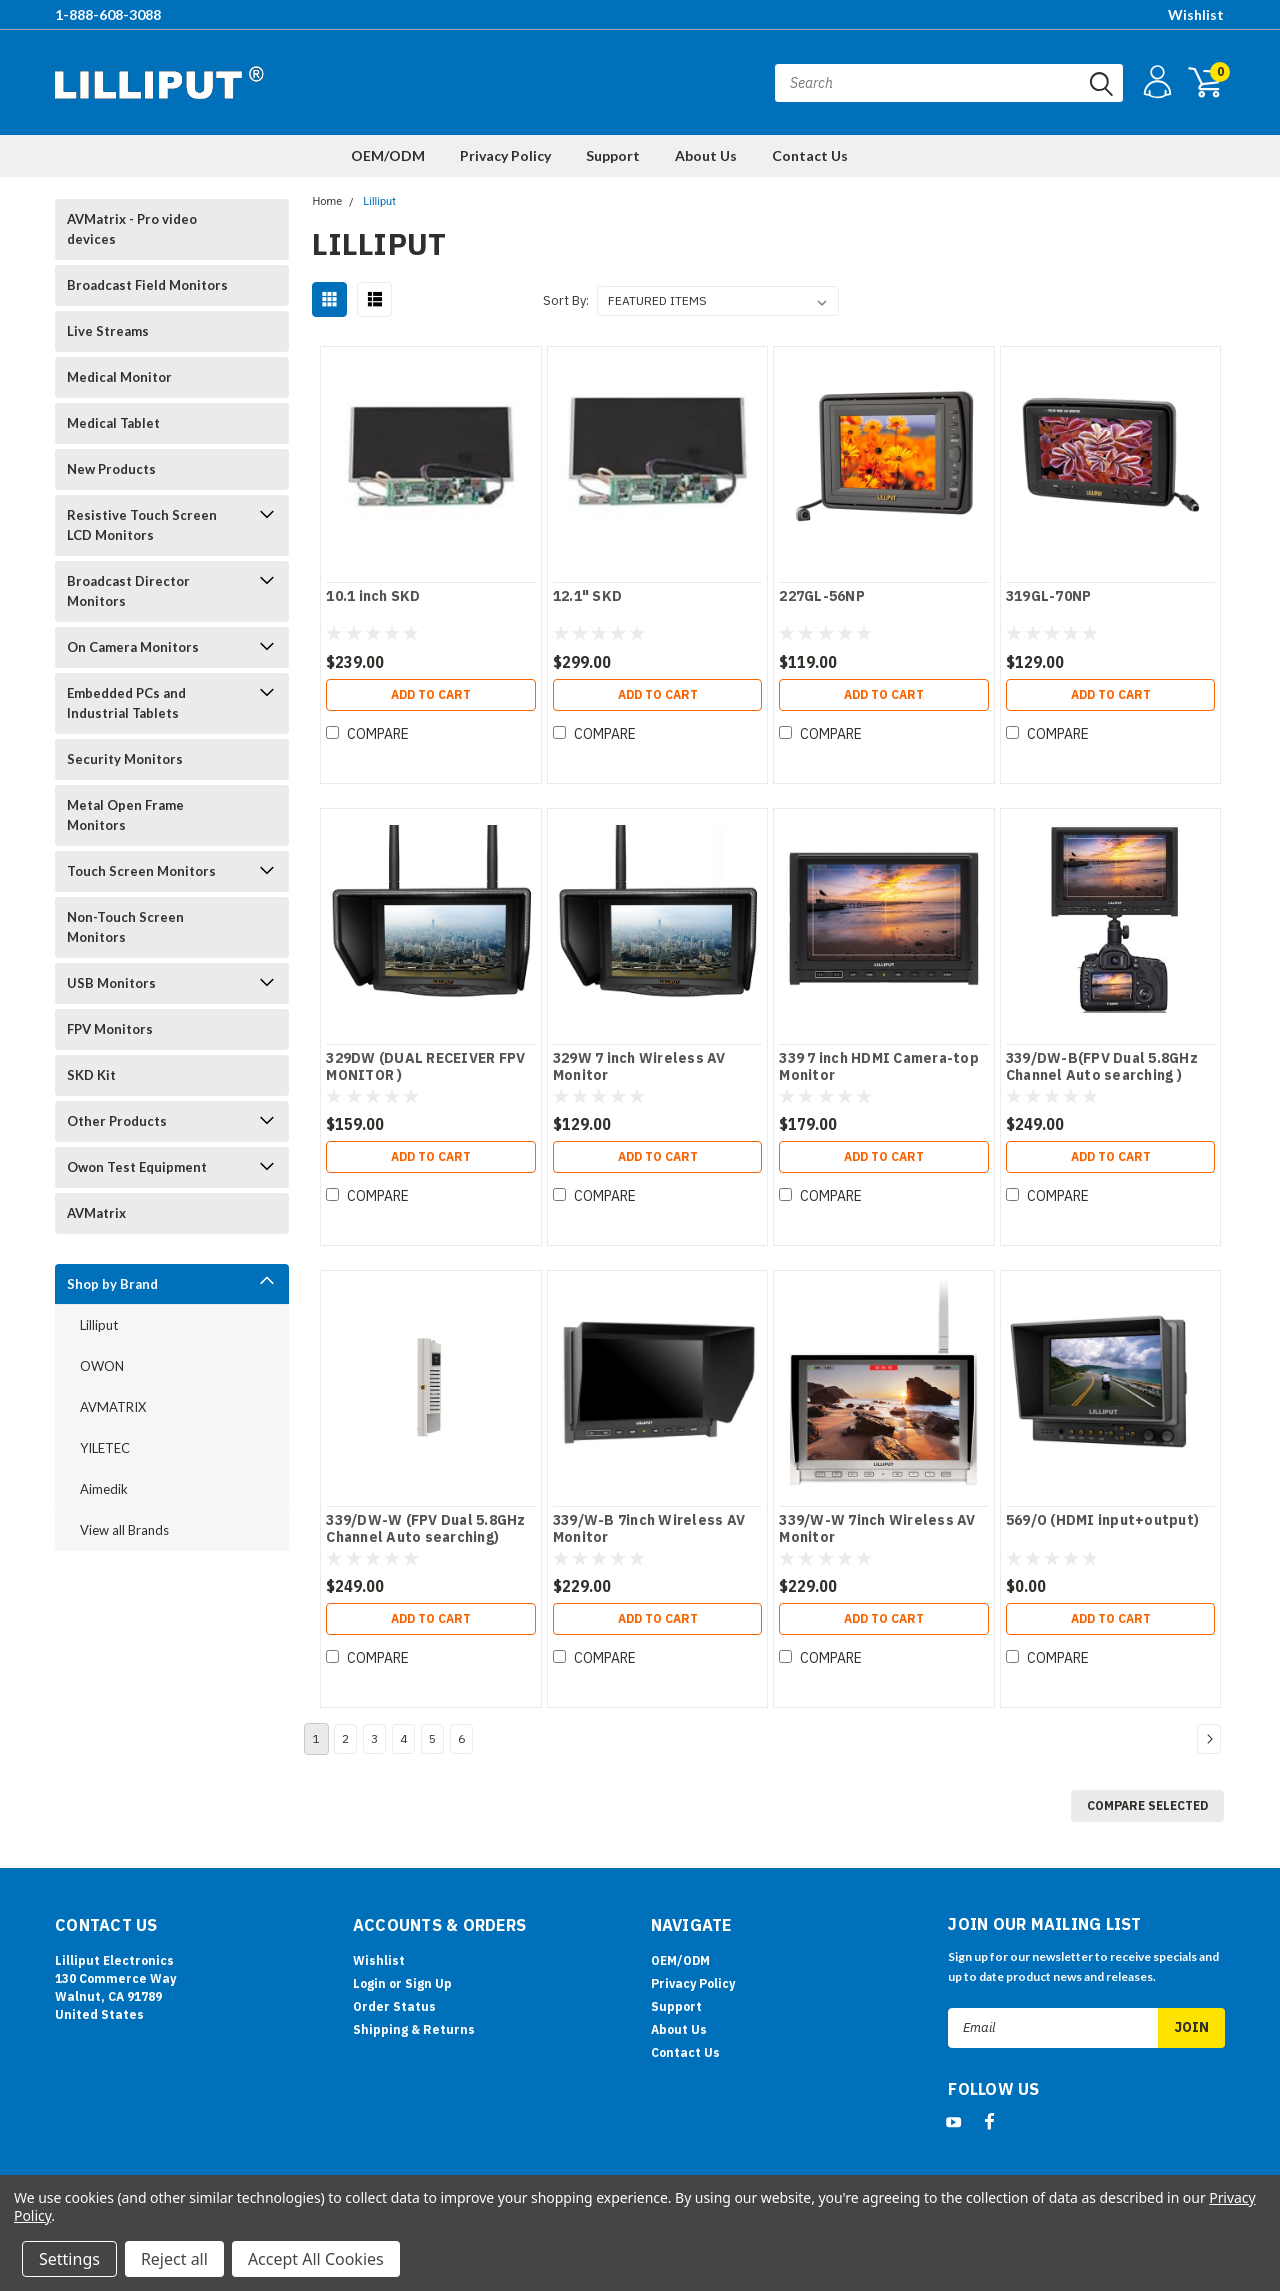 This screenshot has height=2291, width=1280. Describe the element at coordinates (822, 596) in the screenshot. I see `227GL-56NP` at that location.